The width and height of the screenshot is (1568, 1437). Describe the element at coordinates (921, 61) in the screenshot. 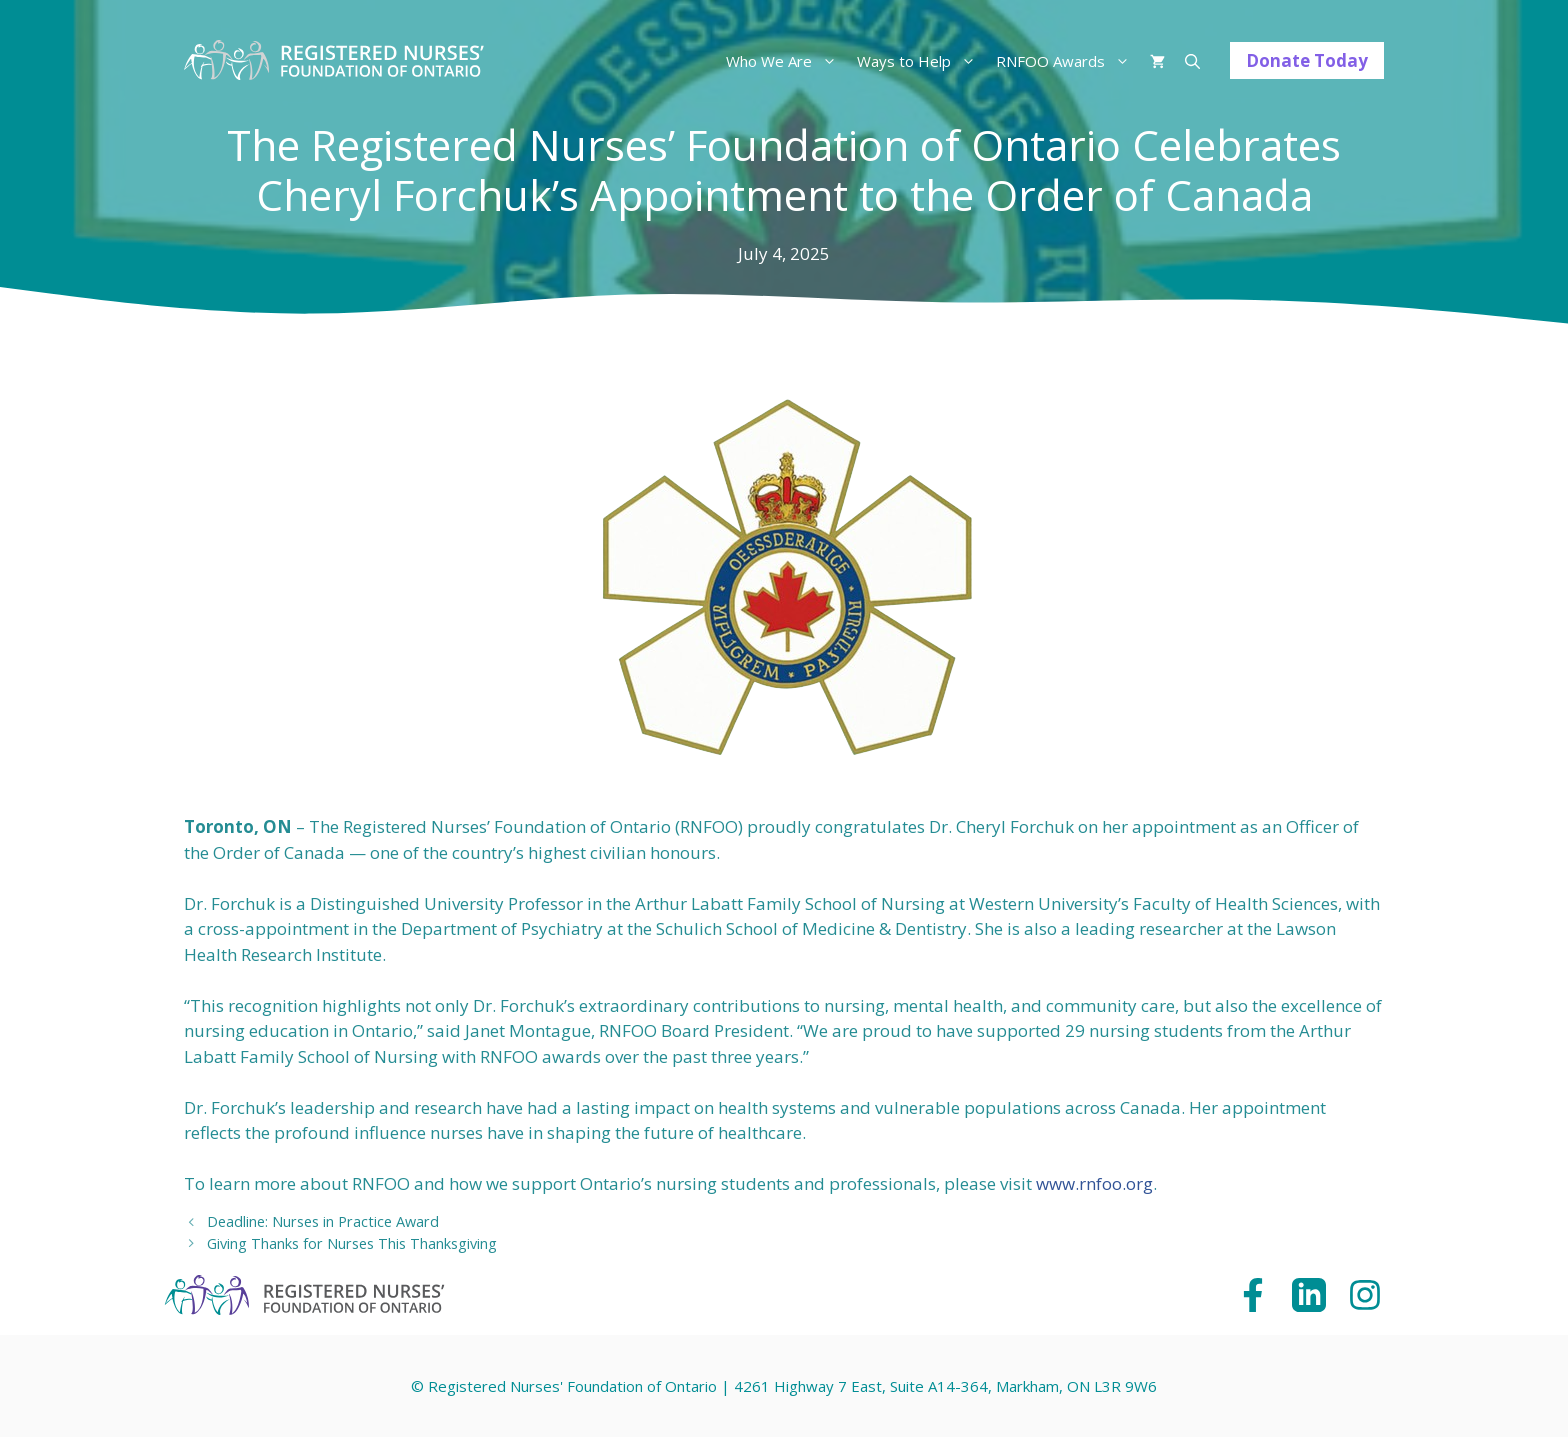

I see `Ways to Help` at that location.